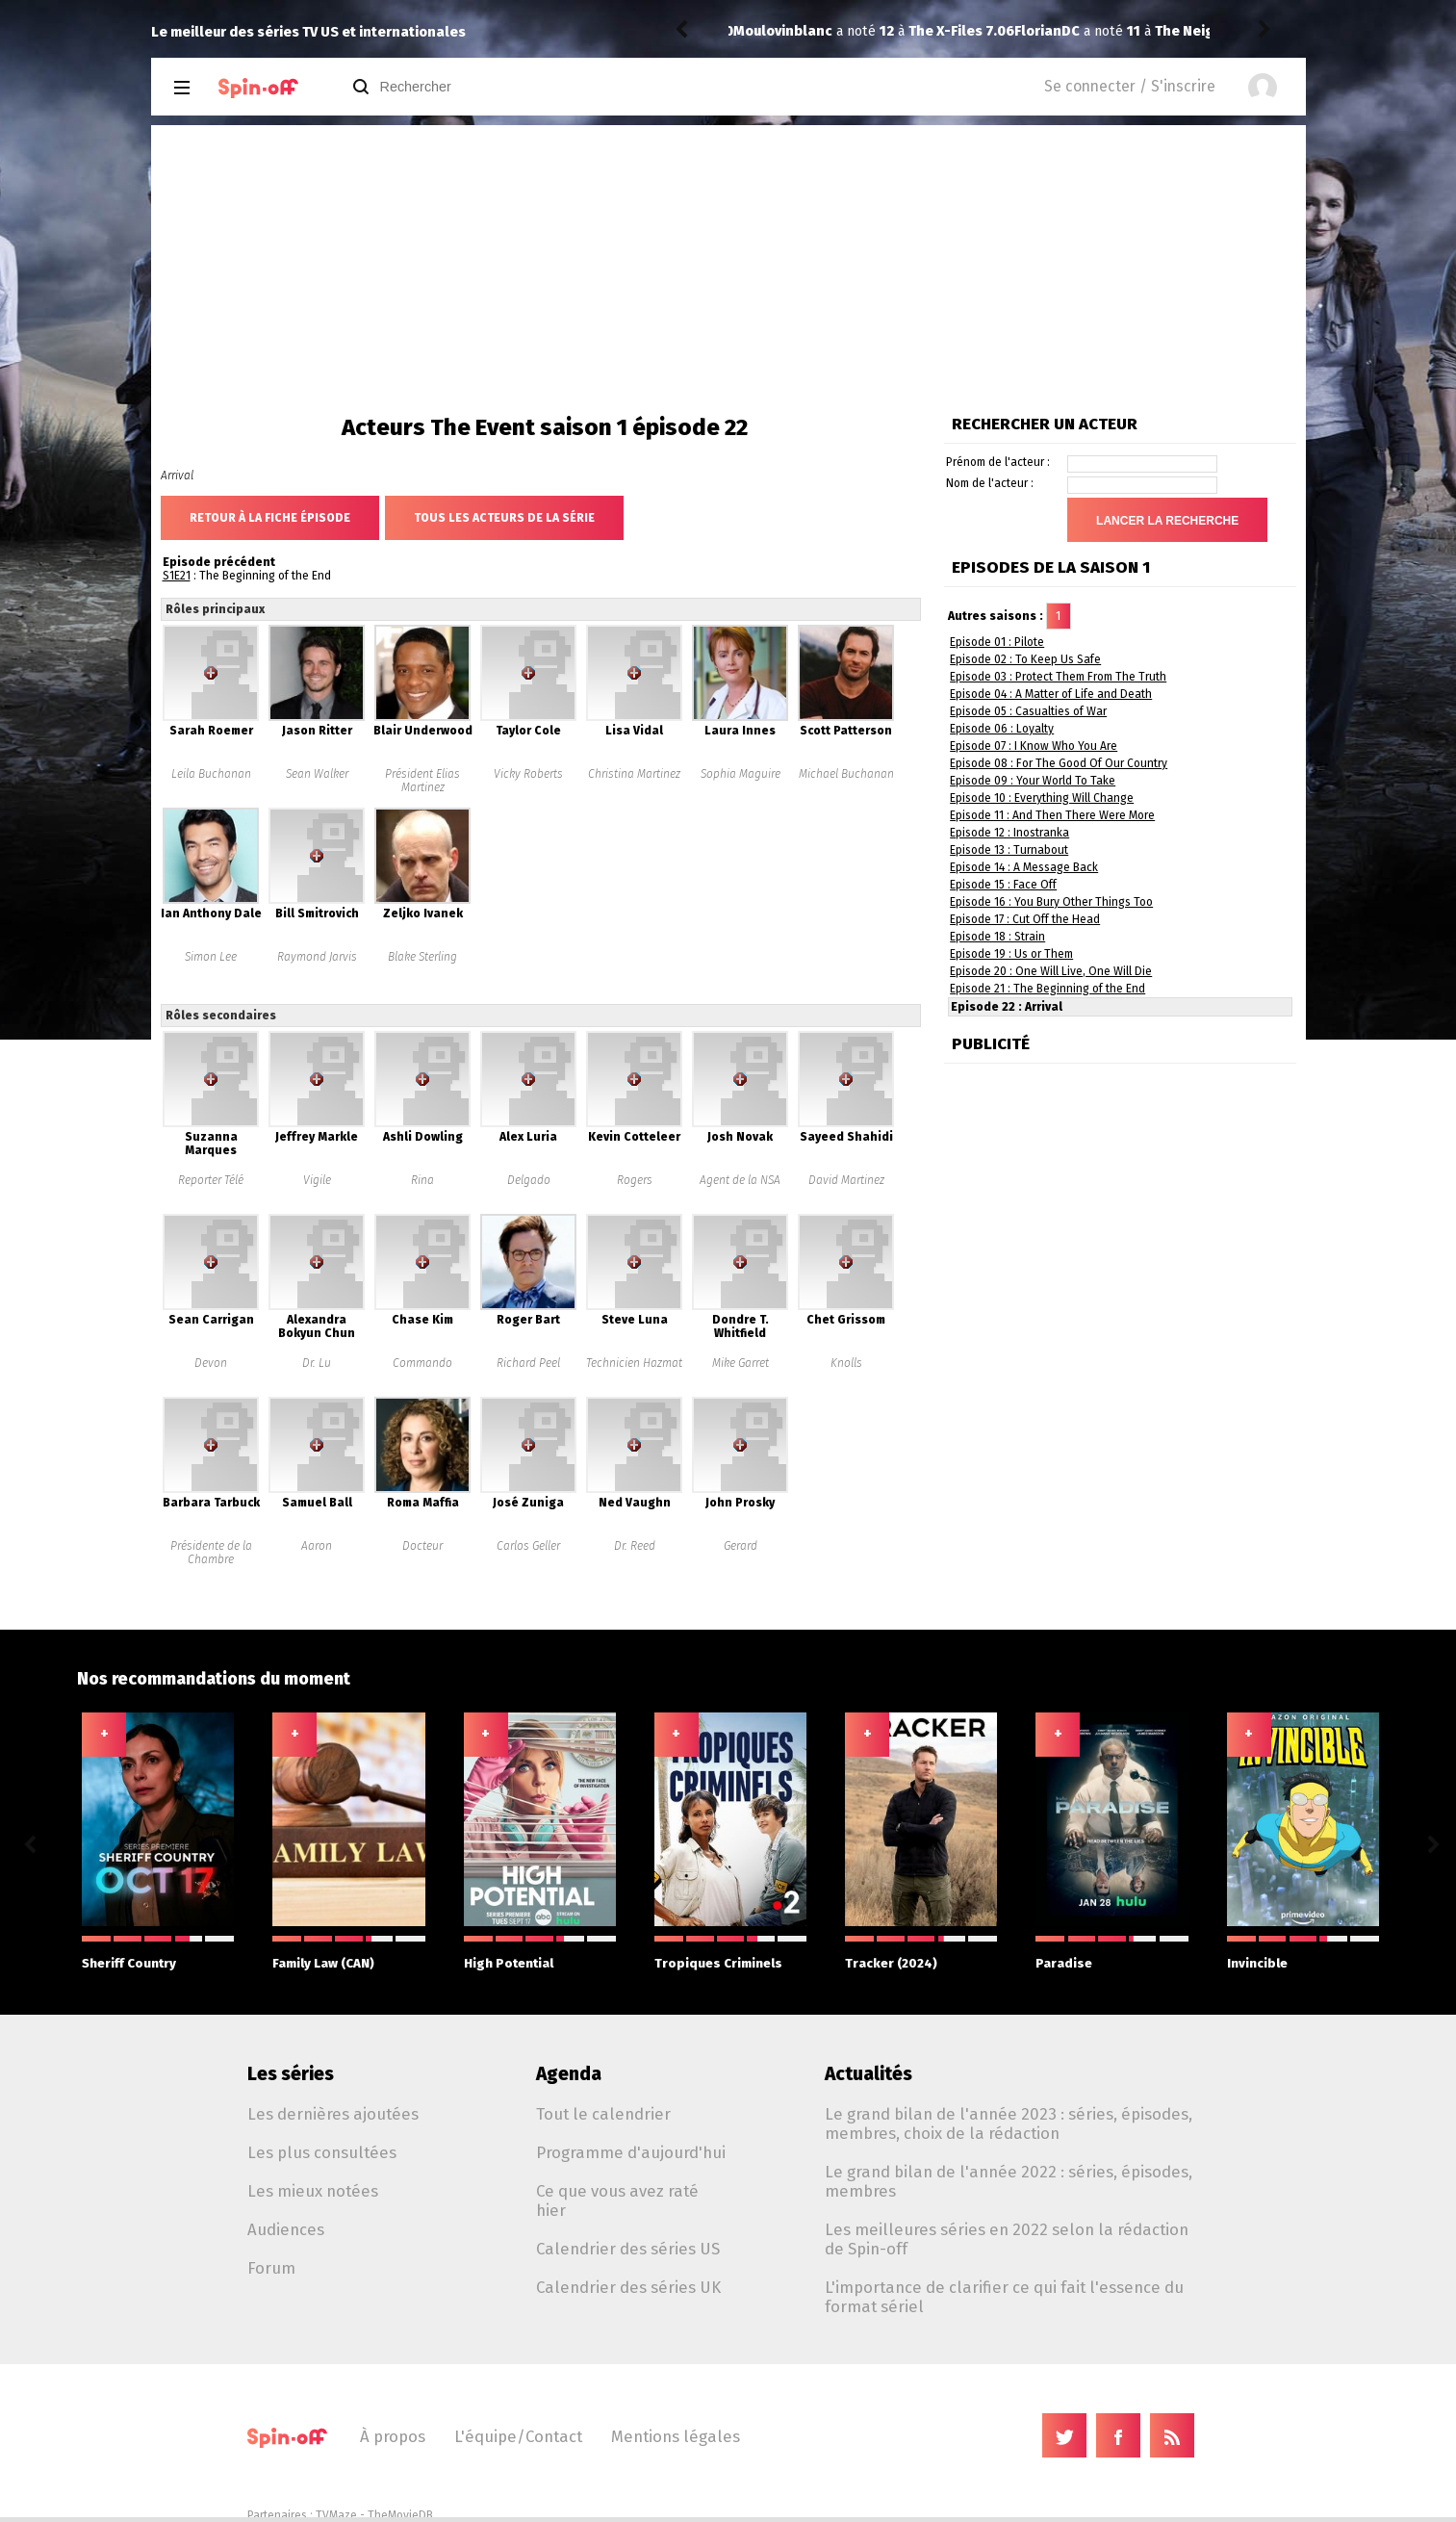  Describe the element at coordinates (422, 1363) in the screenshot. I see `Commando` at that location.